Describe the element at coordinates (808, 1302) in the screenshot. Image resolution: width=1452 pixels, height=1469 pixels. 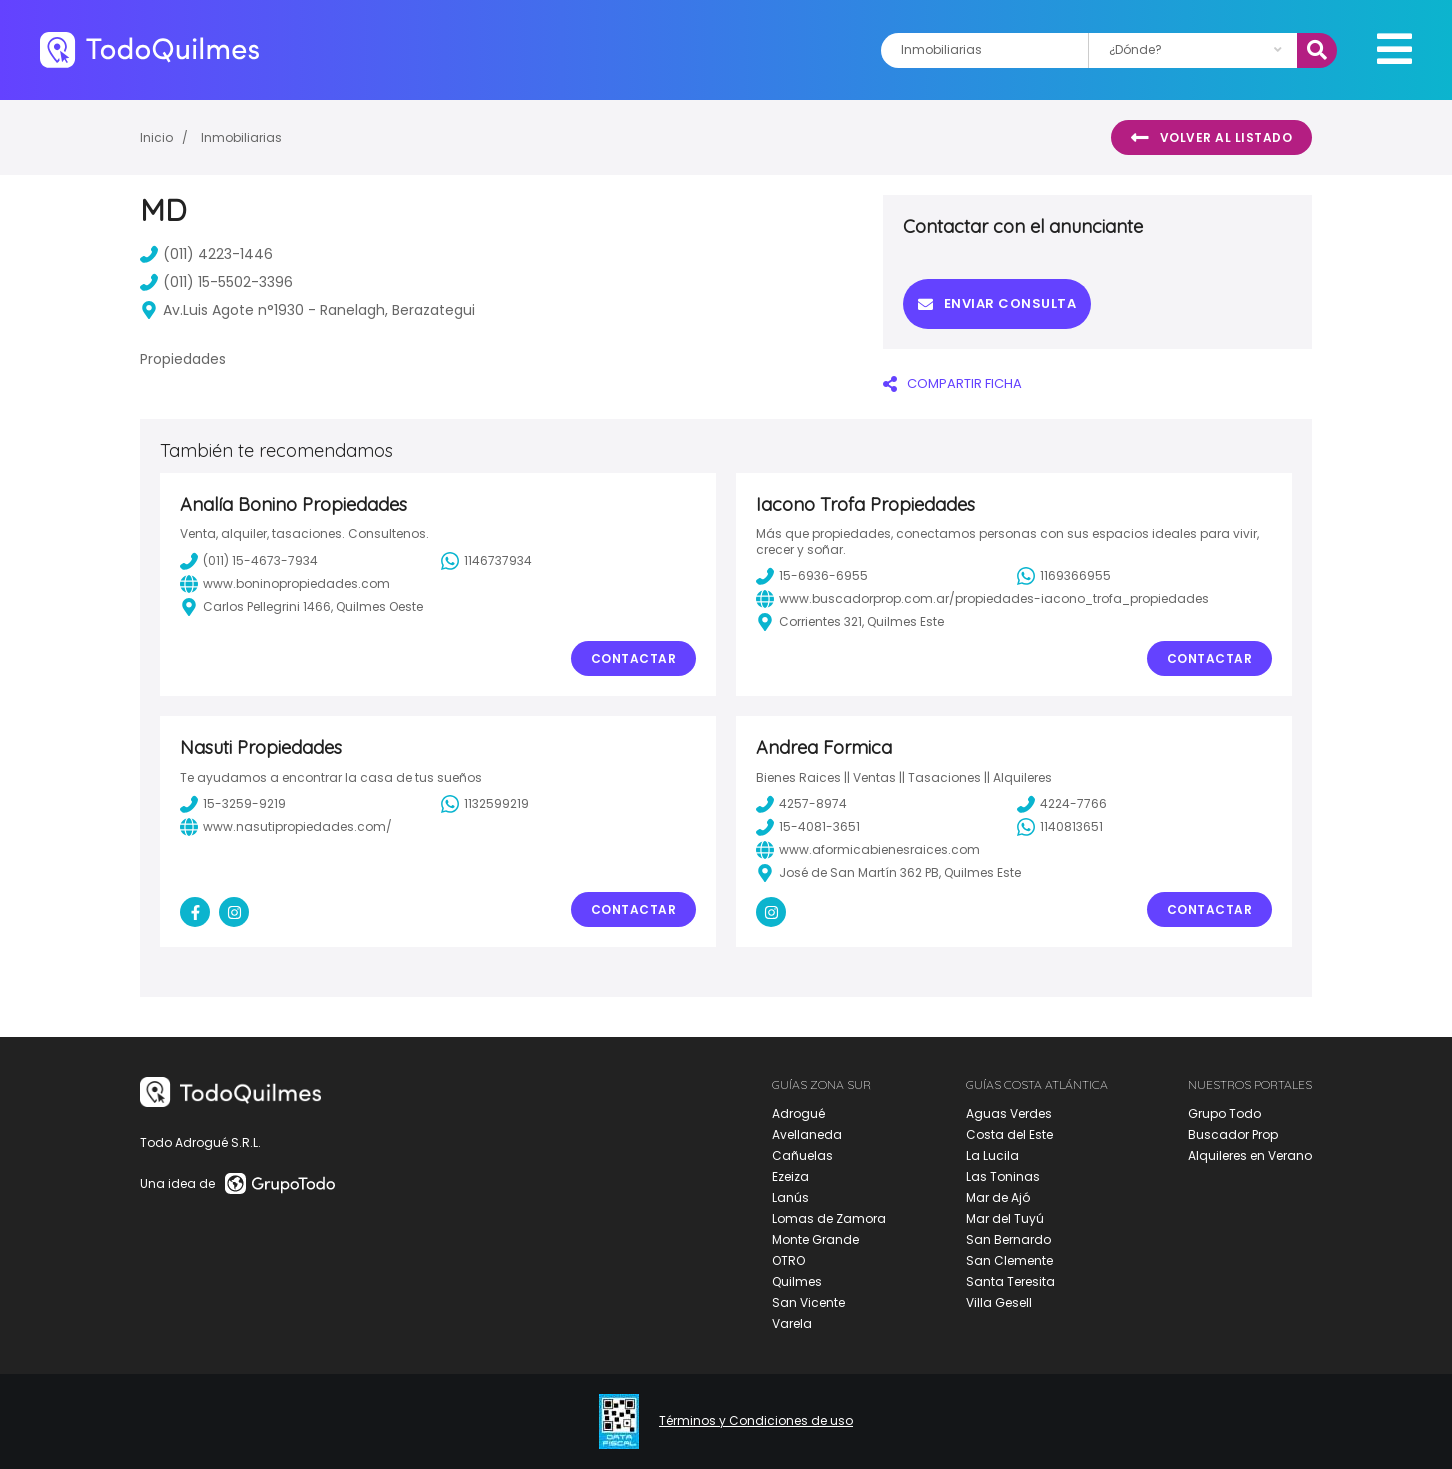
I see `San Vicente` at that location.